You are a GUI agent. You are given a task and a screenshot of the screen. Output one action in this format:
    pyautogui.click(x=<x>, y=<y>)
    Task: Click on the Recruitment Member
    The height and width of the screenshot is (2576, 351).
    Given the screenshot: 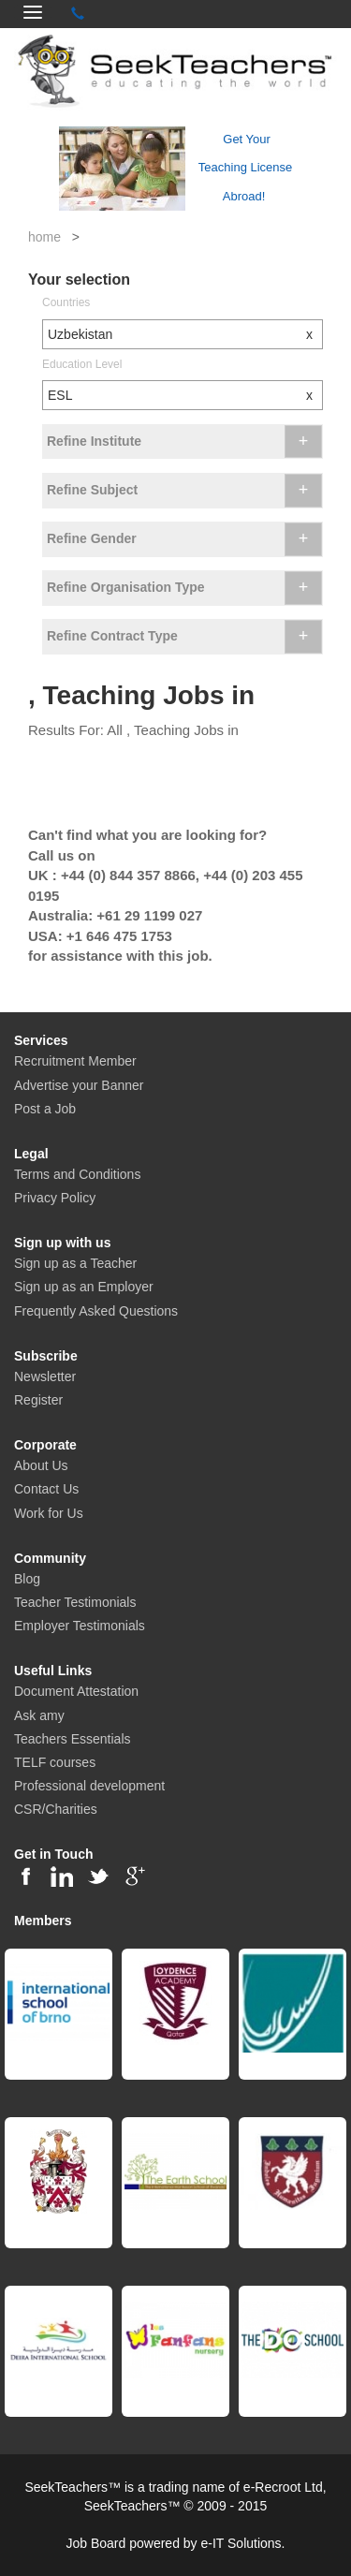 What is the action you would take?
    pyautogui.click(x=75, y=1060)
    